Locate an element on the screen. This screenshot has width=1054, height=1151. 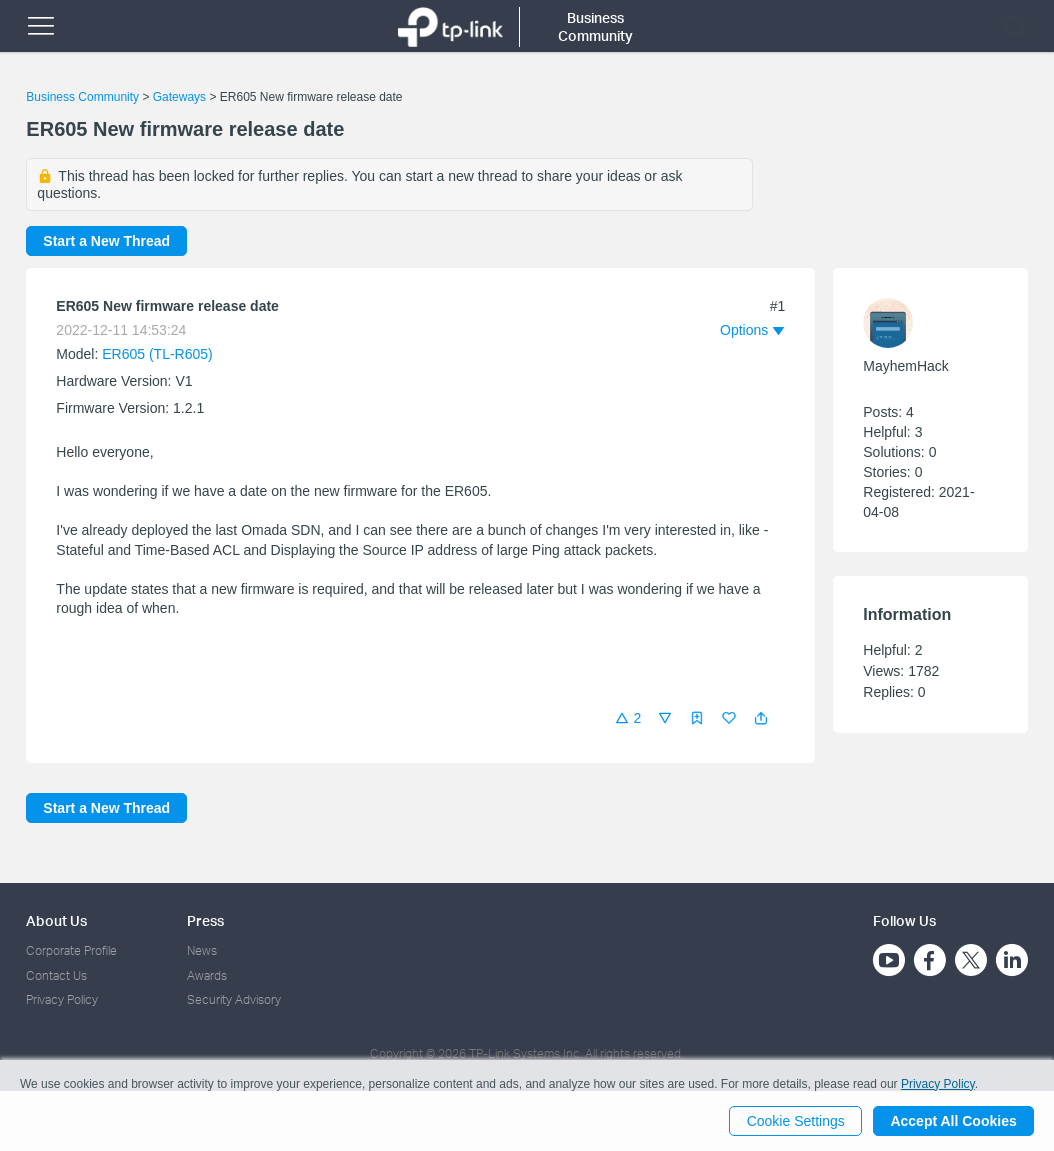
Awards is located at coordinates (207, 975).